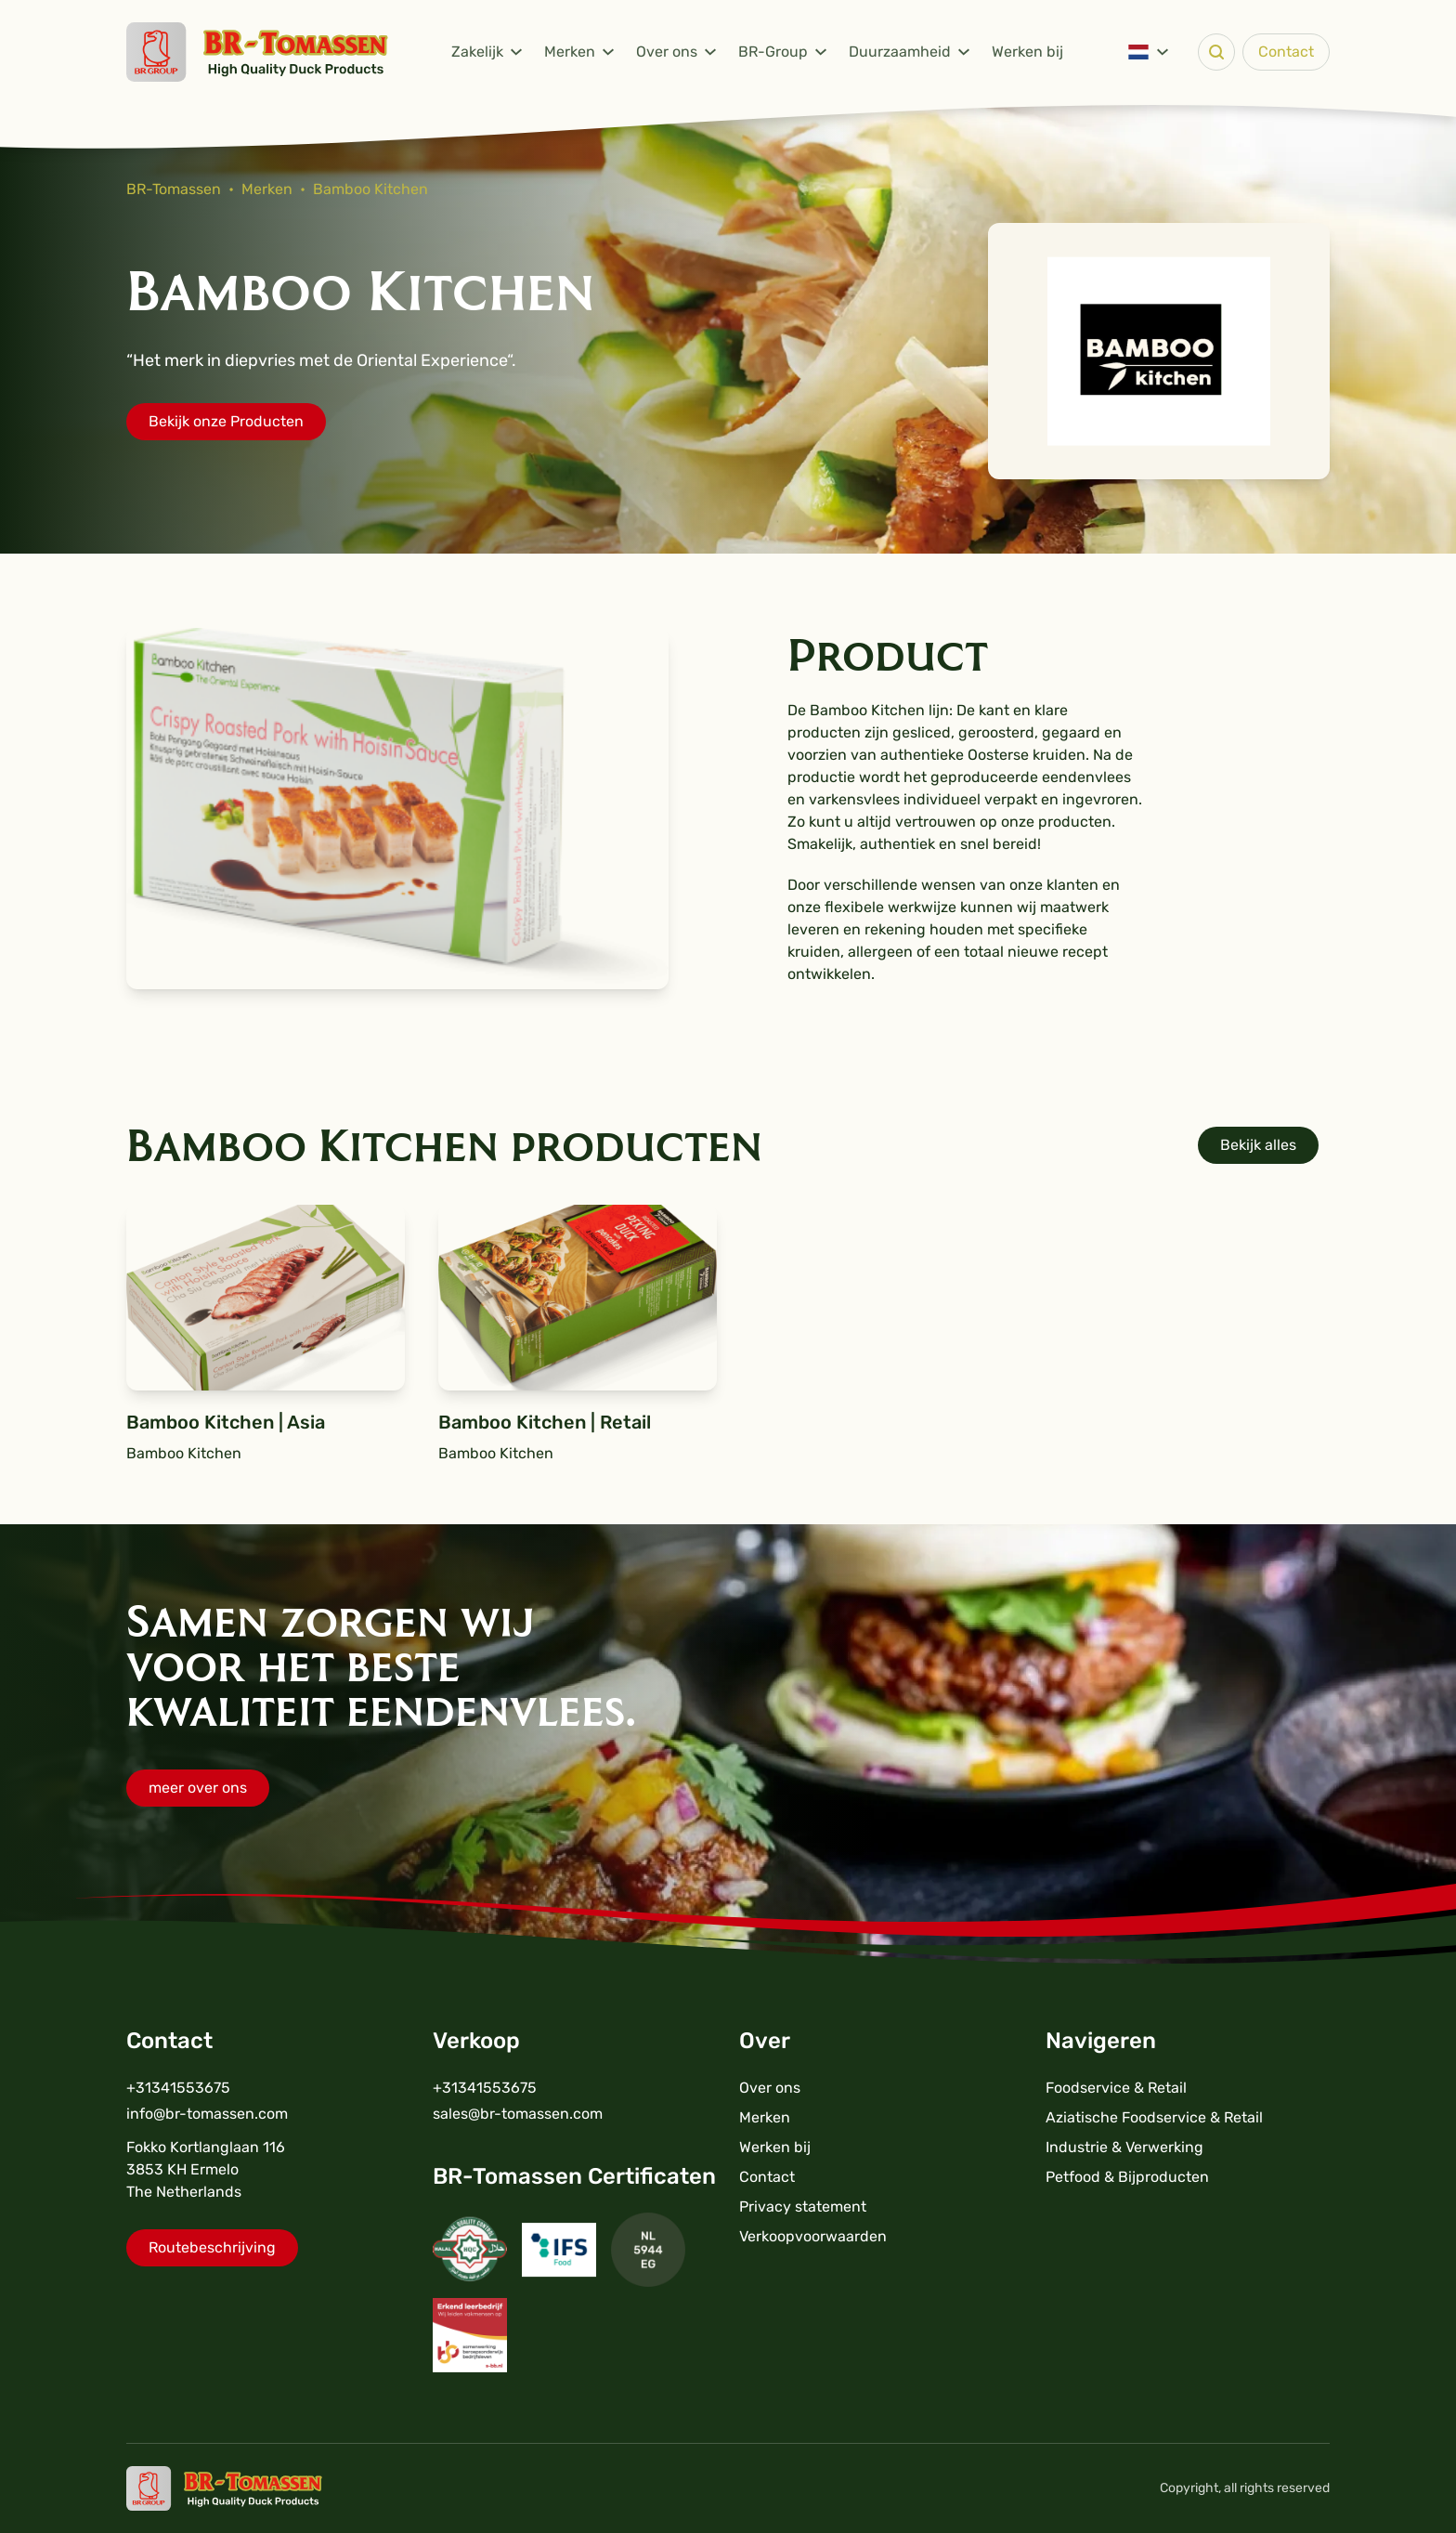 The image size is (1456, 2533). What do you see at coordinates (909, 51) in the screenshot?
I see `Duurzaamheid` at bounding box center [909, 51].